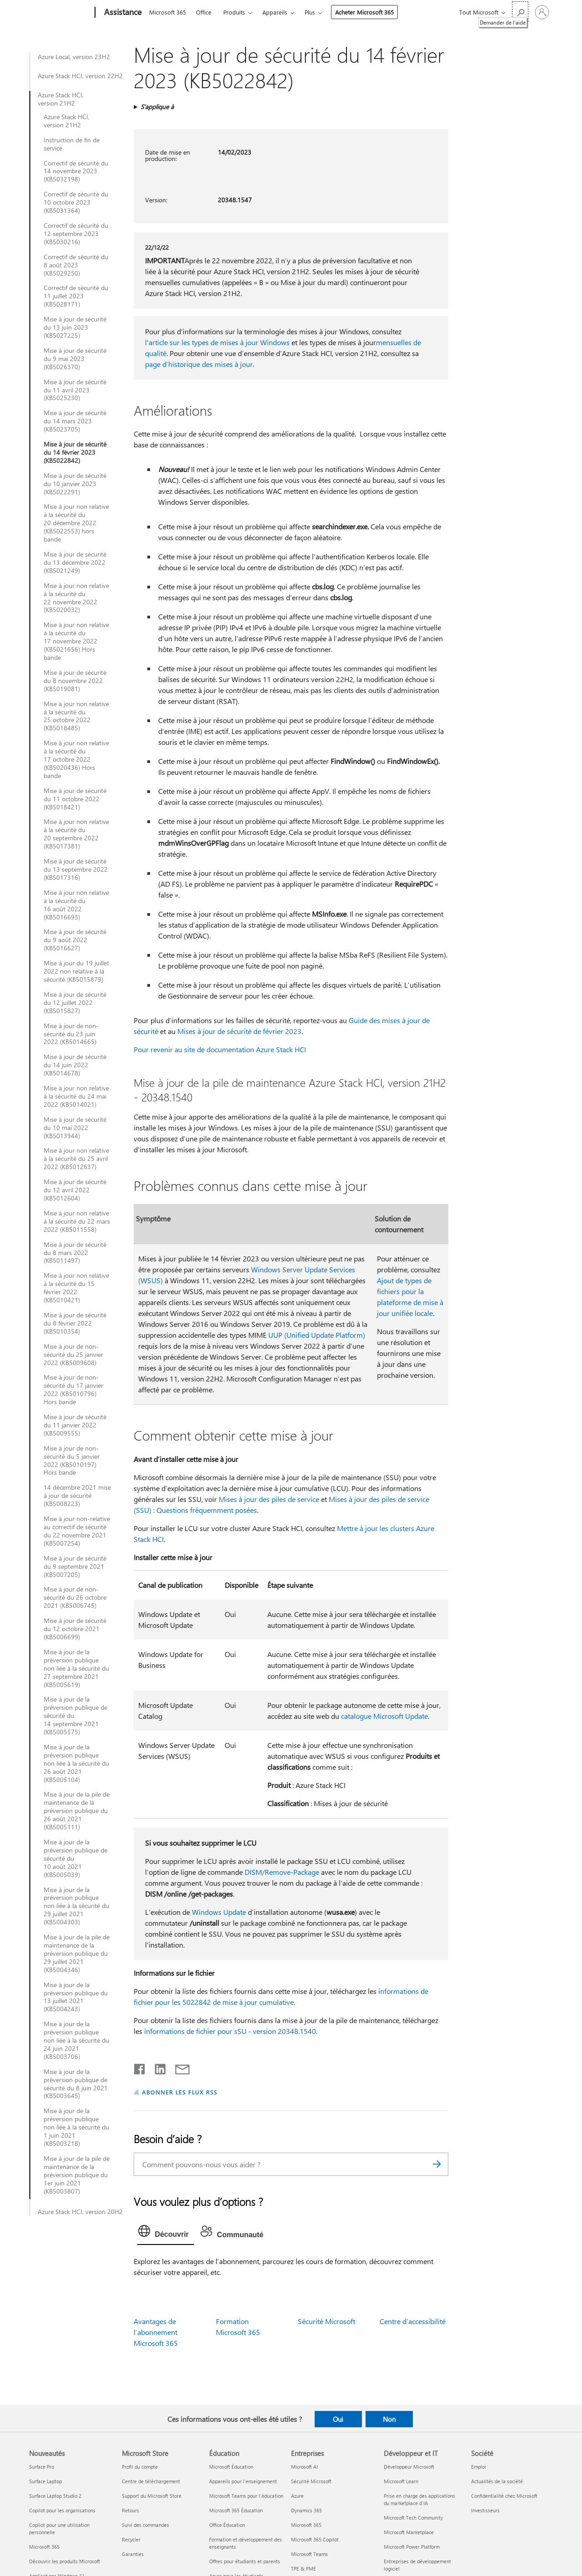  I want to click on Centre de téléchargement [Centre de téléchargement Microsoft Store], so click(151, 2481).